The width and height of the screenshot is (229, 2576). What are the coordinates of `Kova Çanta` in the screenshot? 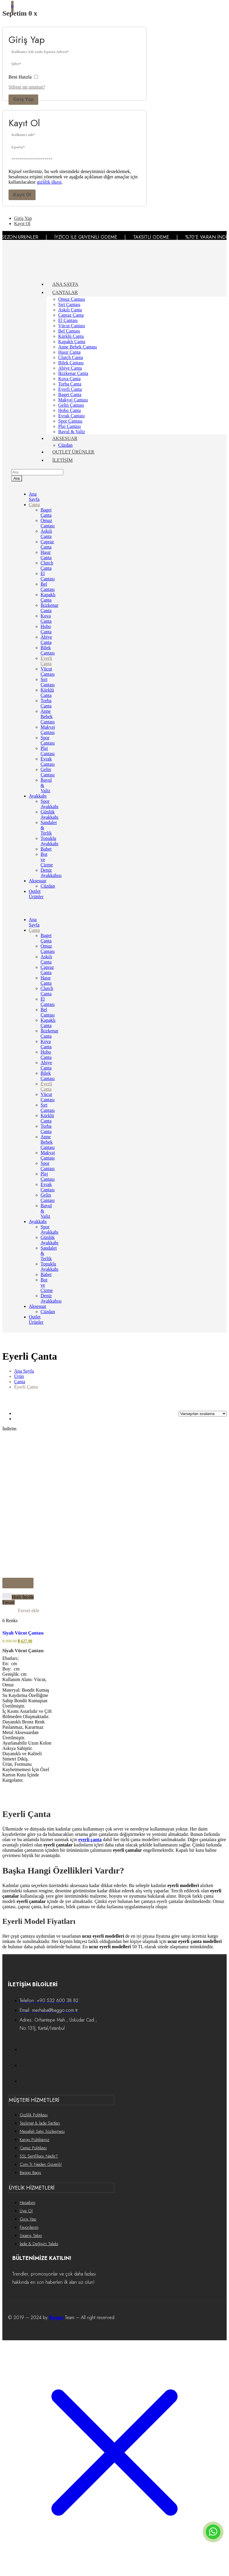 It's located at (69, 378).